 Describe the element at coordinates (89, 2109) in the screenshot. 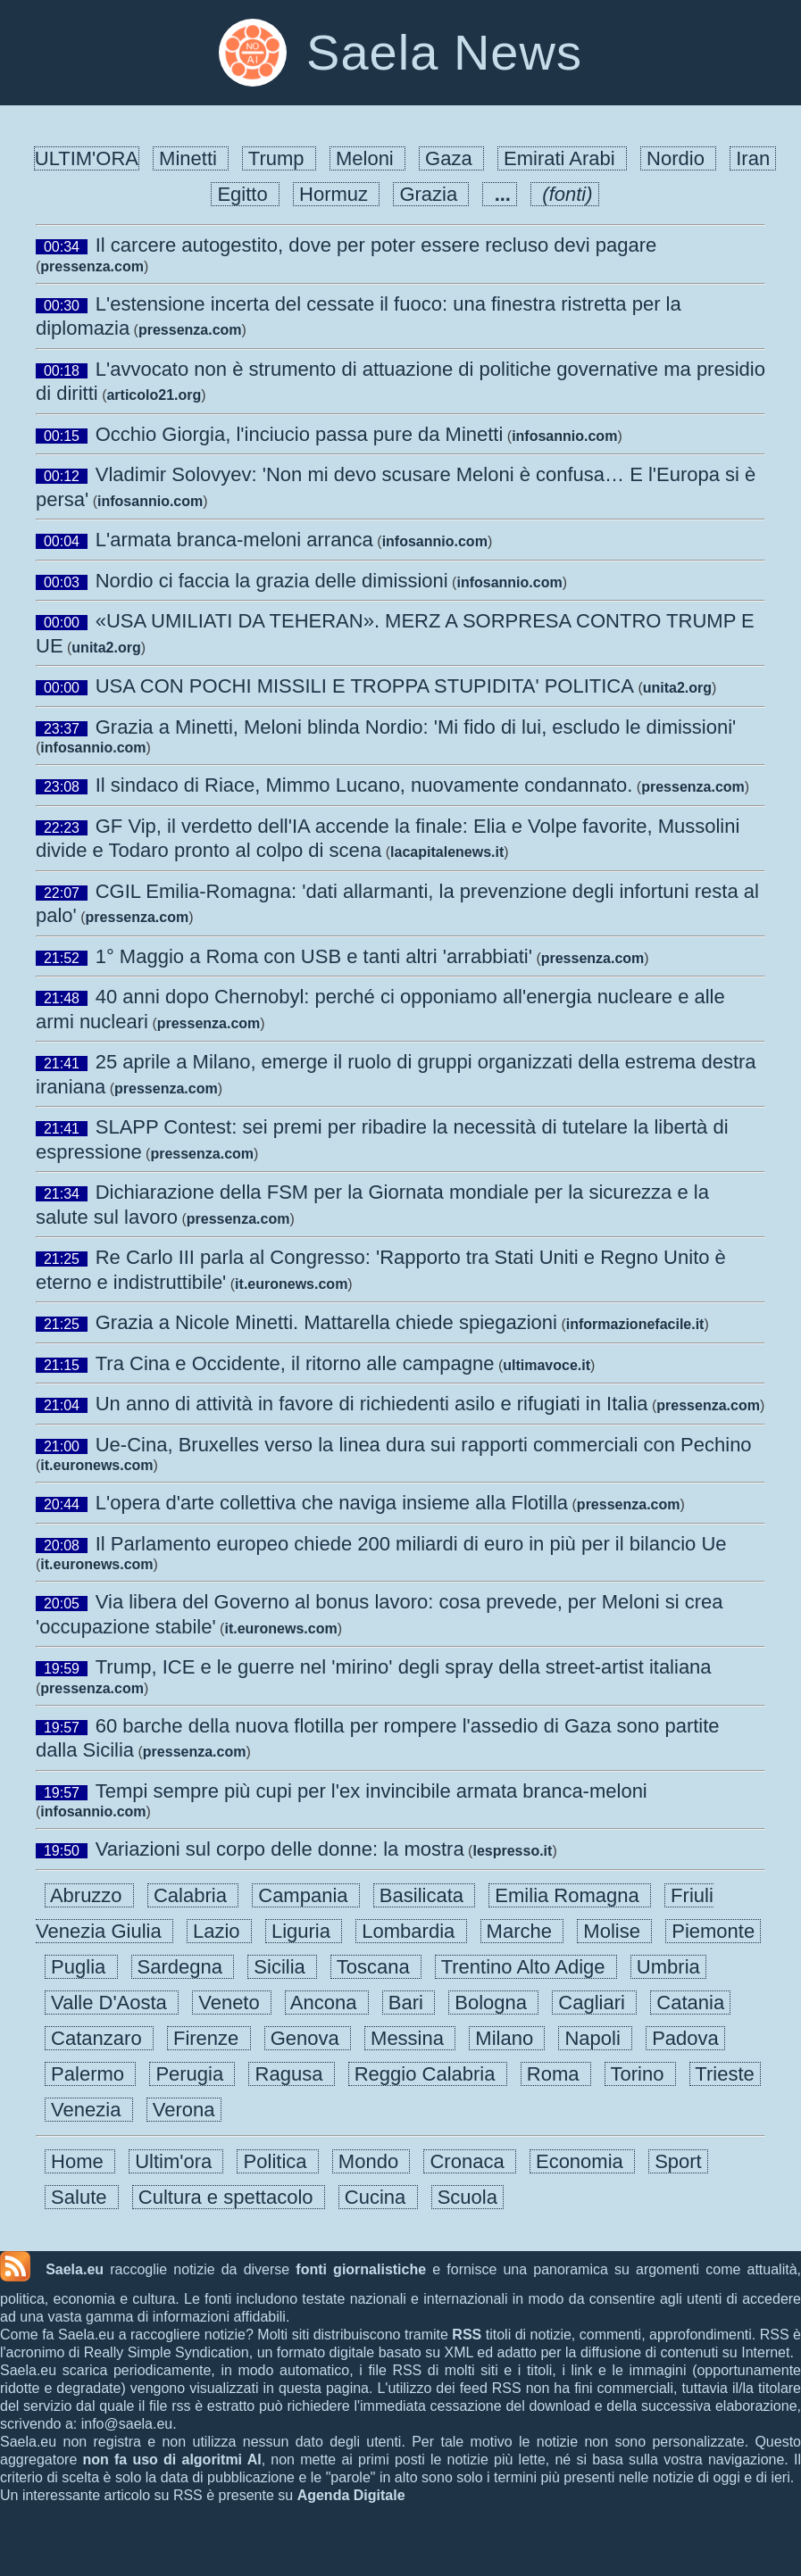

I see `Venezia` at that location.